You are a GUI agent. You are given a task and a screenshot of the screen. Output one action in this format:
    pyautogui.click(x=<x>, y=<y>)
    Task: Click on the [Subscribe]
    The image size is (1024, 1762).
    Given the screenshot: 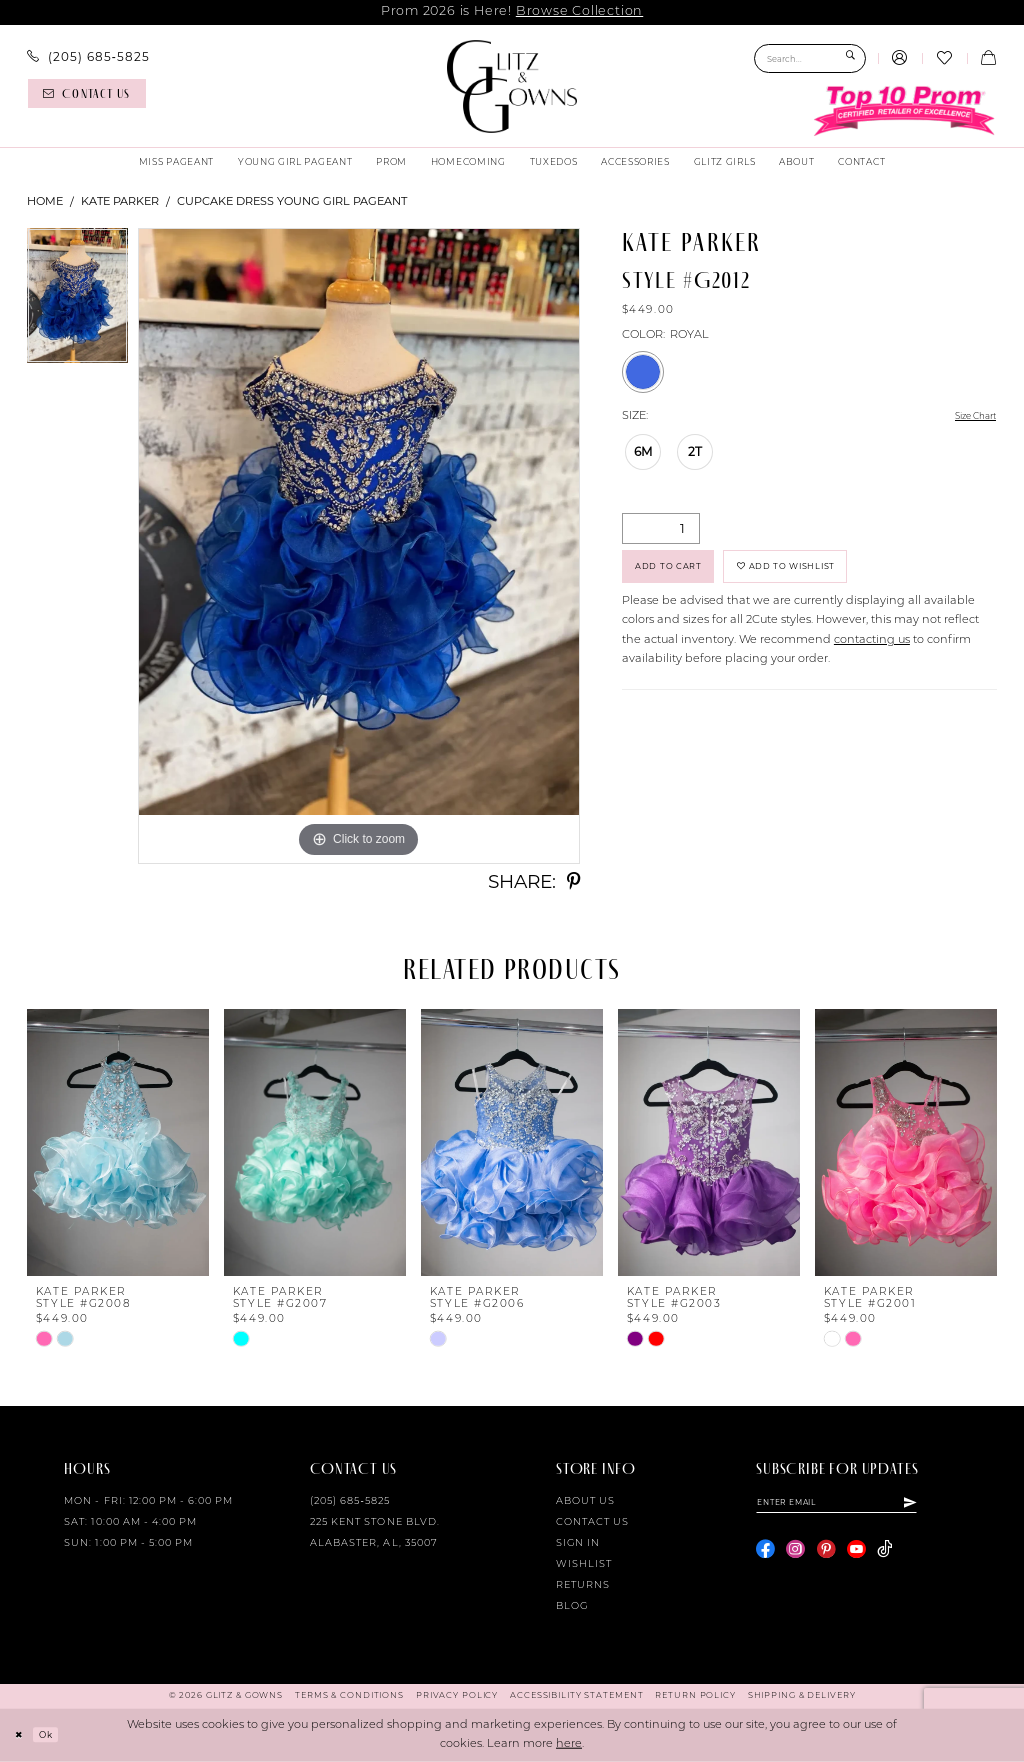 What is the action you would take?
    pyautogui.click(x=955, y=1505)
    